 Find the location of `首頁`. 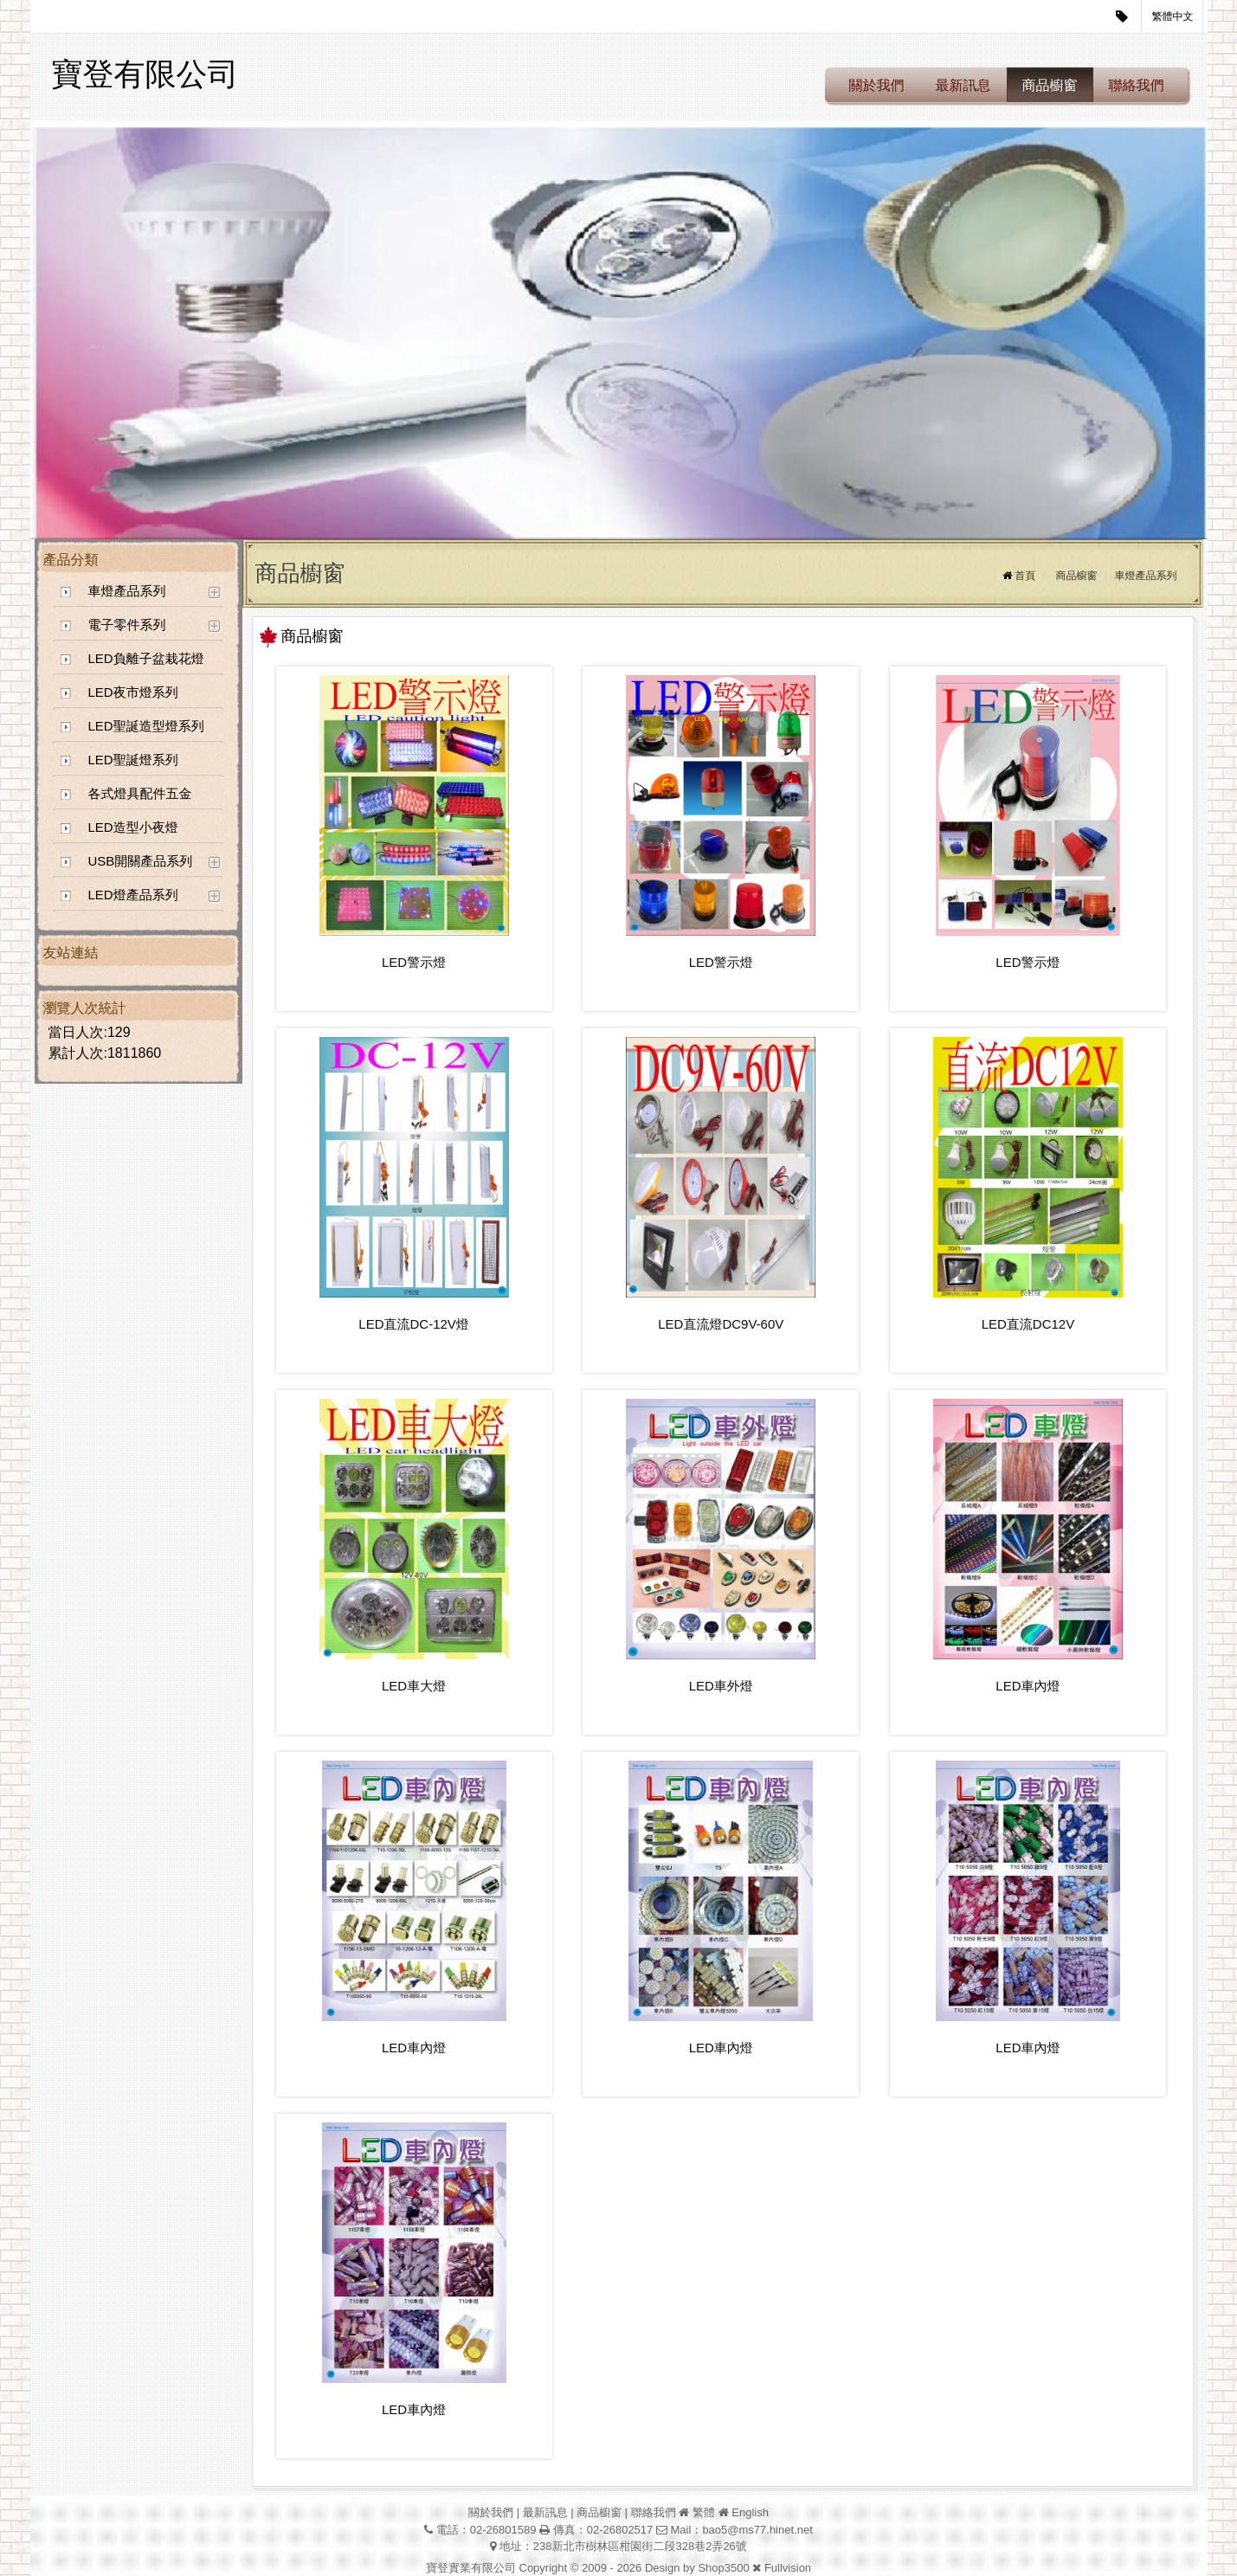

首頁 is located at coordinates (1025, 576).